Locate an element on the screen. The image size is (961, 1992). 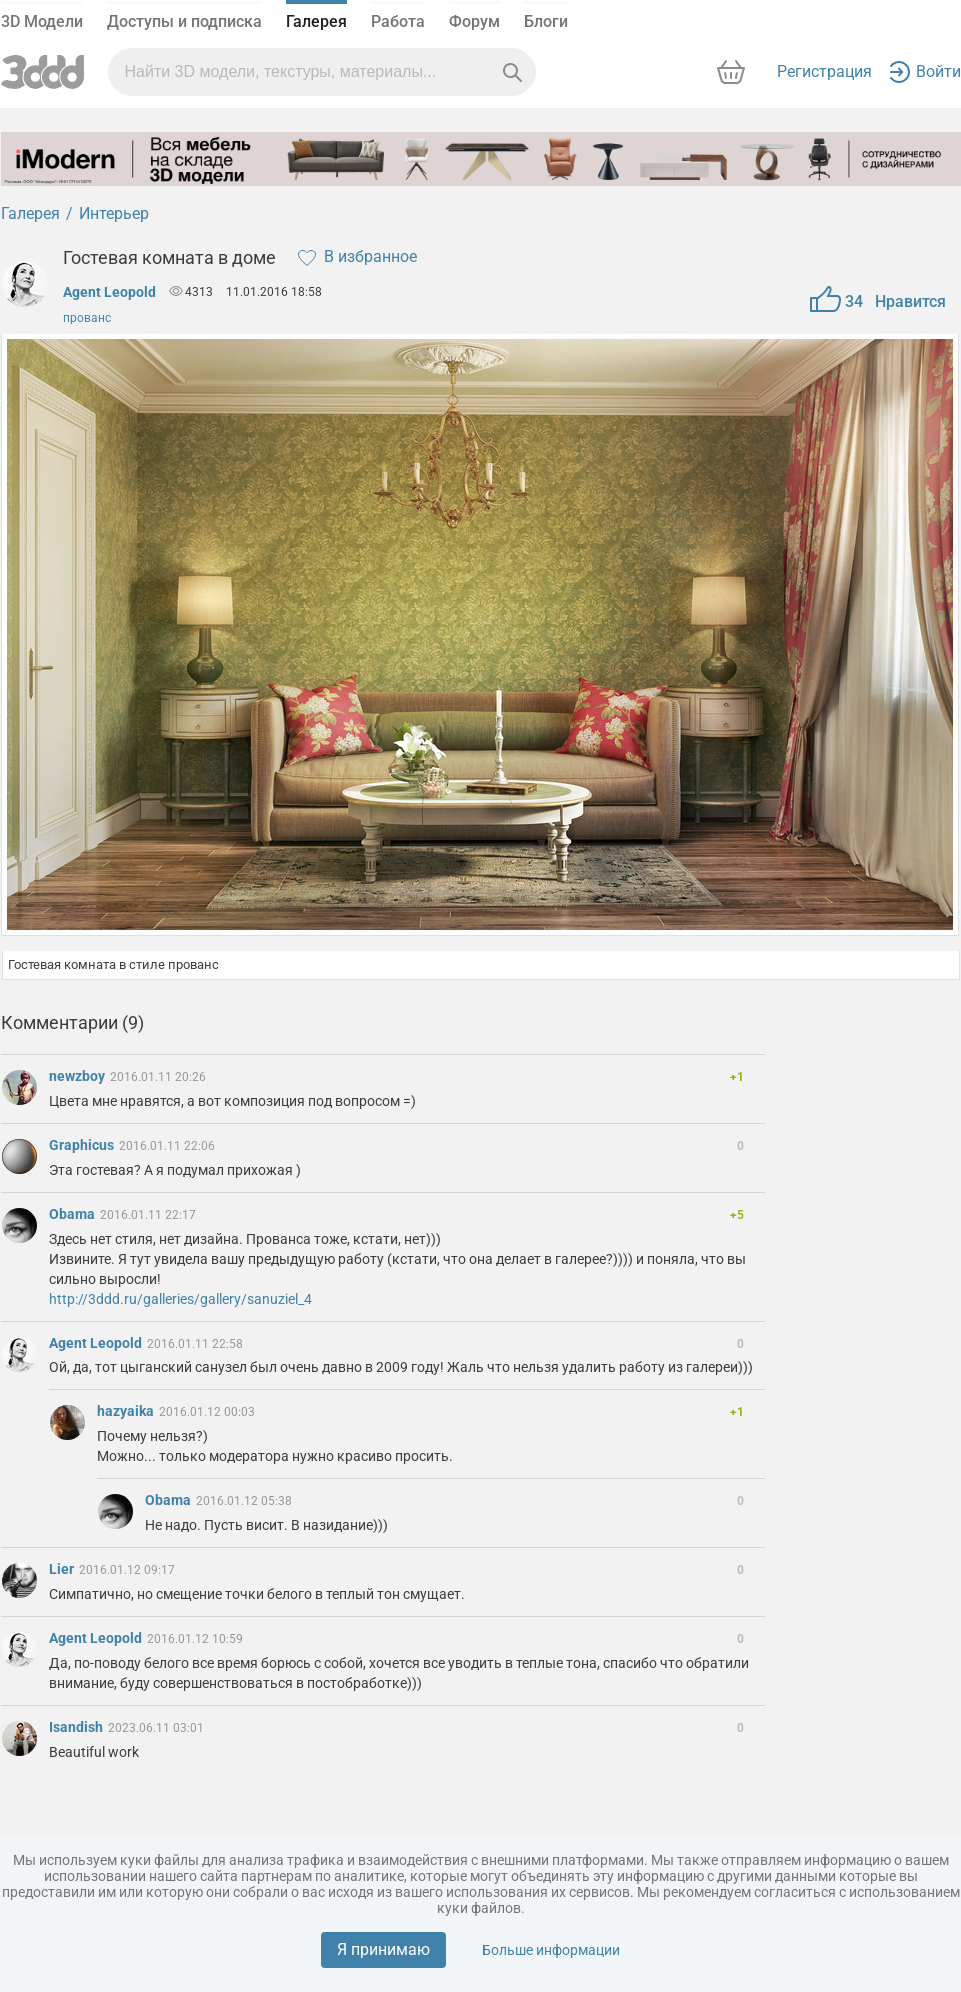
Isandish is located at coordinates (77, 1727).